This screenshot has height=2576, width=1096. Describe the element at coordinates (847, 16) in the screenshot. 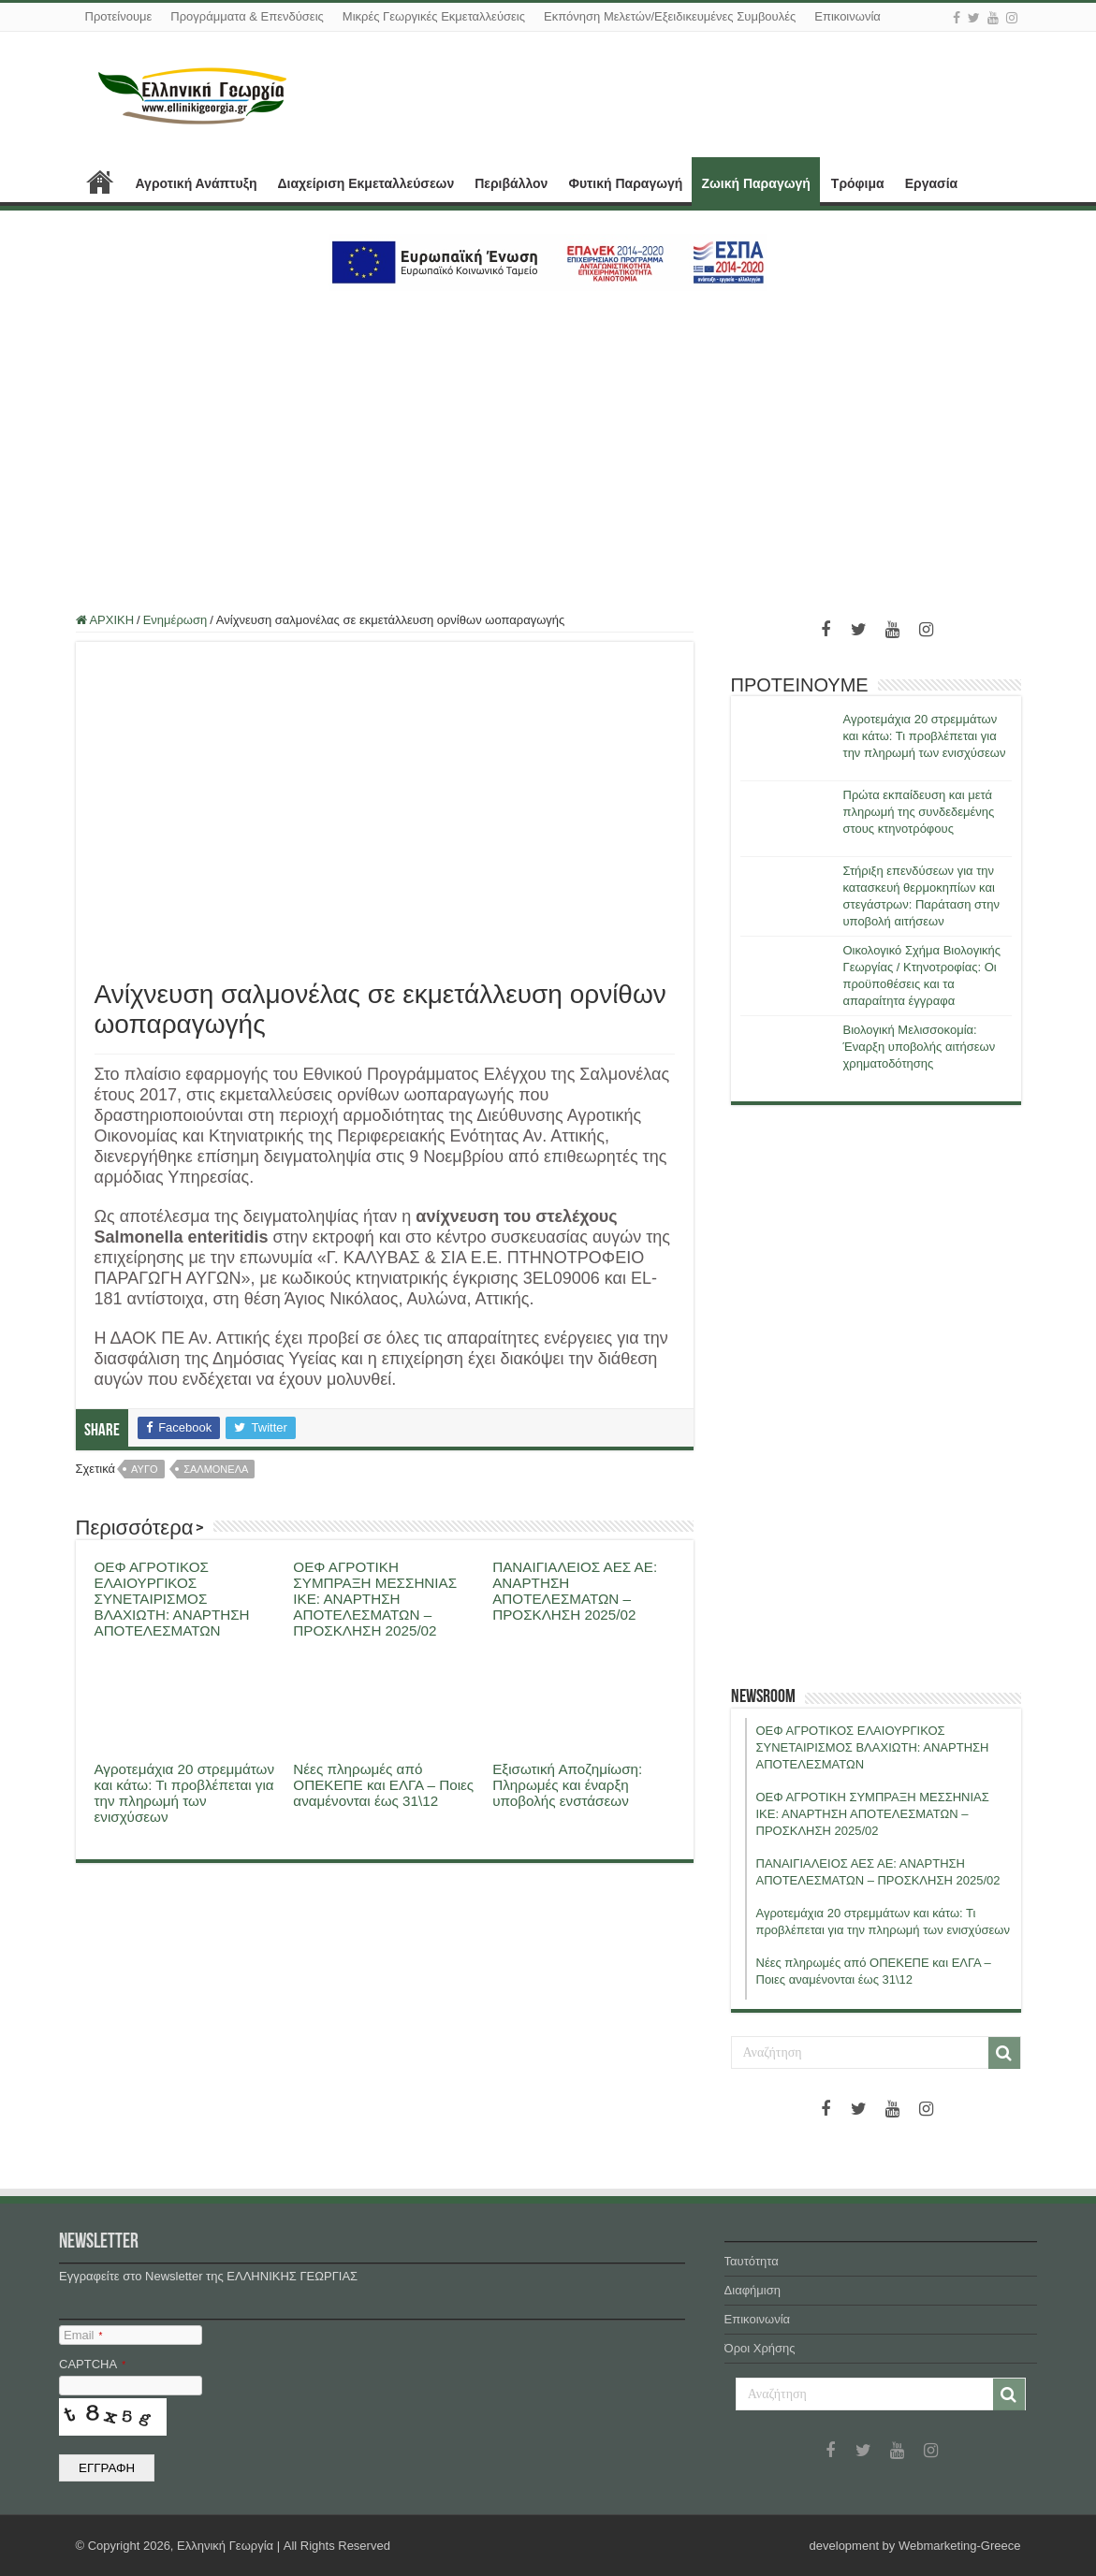

I see `Επικοινωνία` at that location.